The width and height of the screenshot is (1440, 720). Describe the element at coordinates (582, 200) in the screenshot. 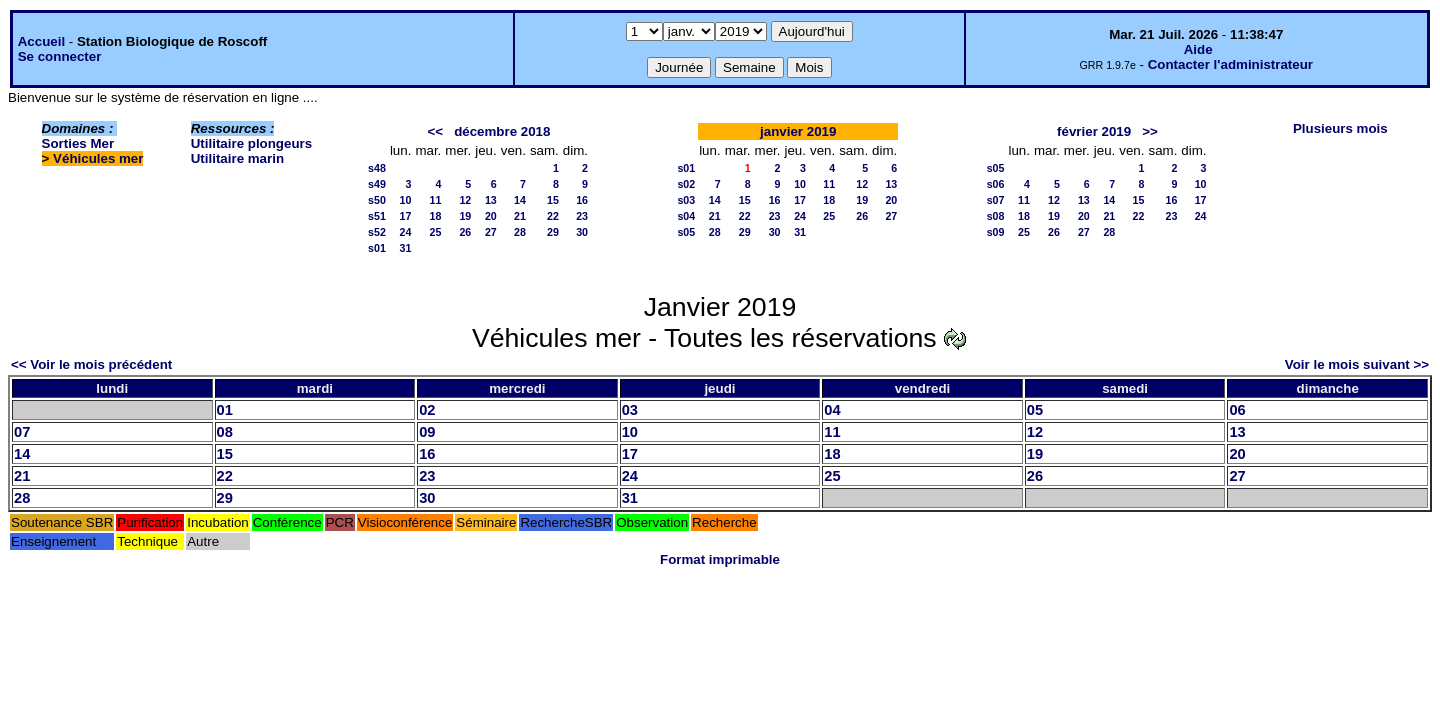

I see `16` at that location.